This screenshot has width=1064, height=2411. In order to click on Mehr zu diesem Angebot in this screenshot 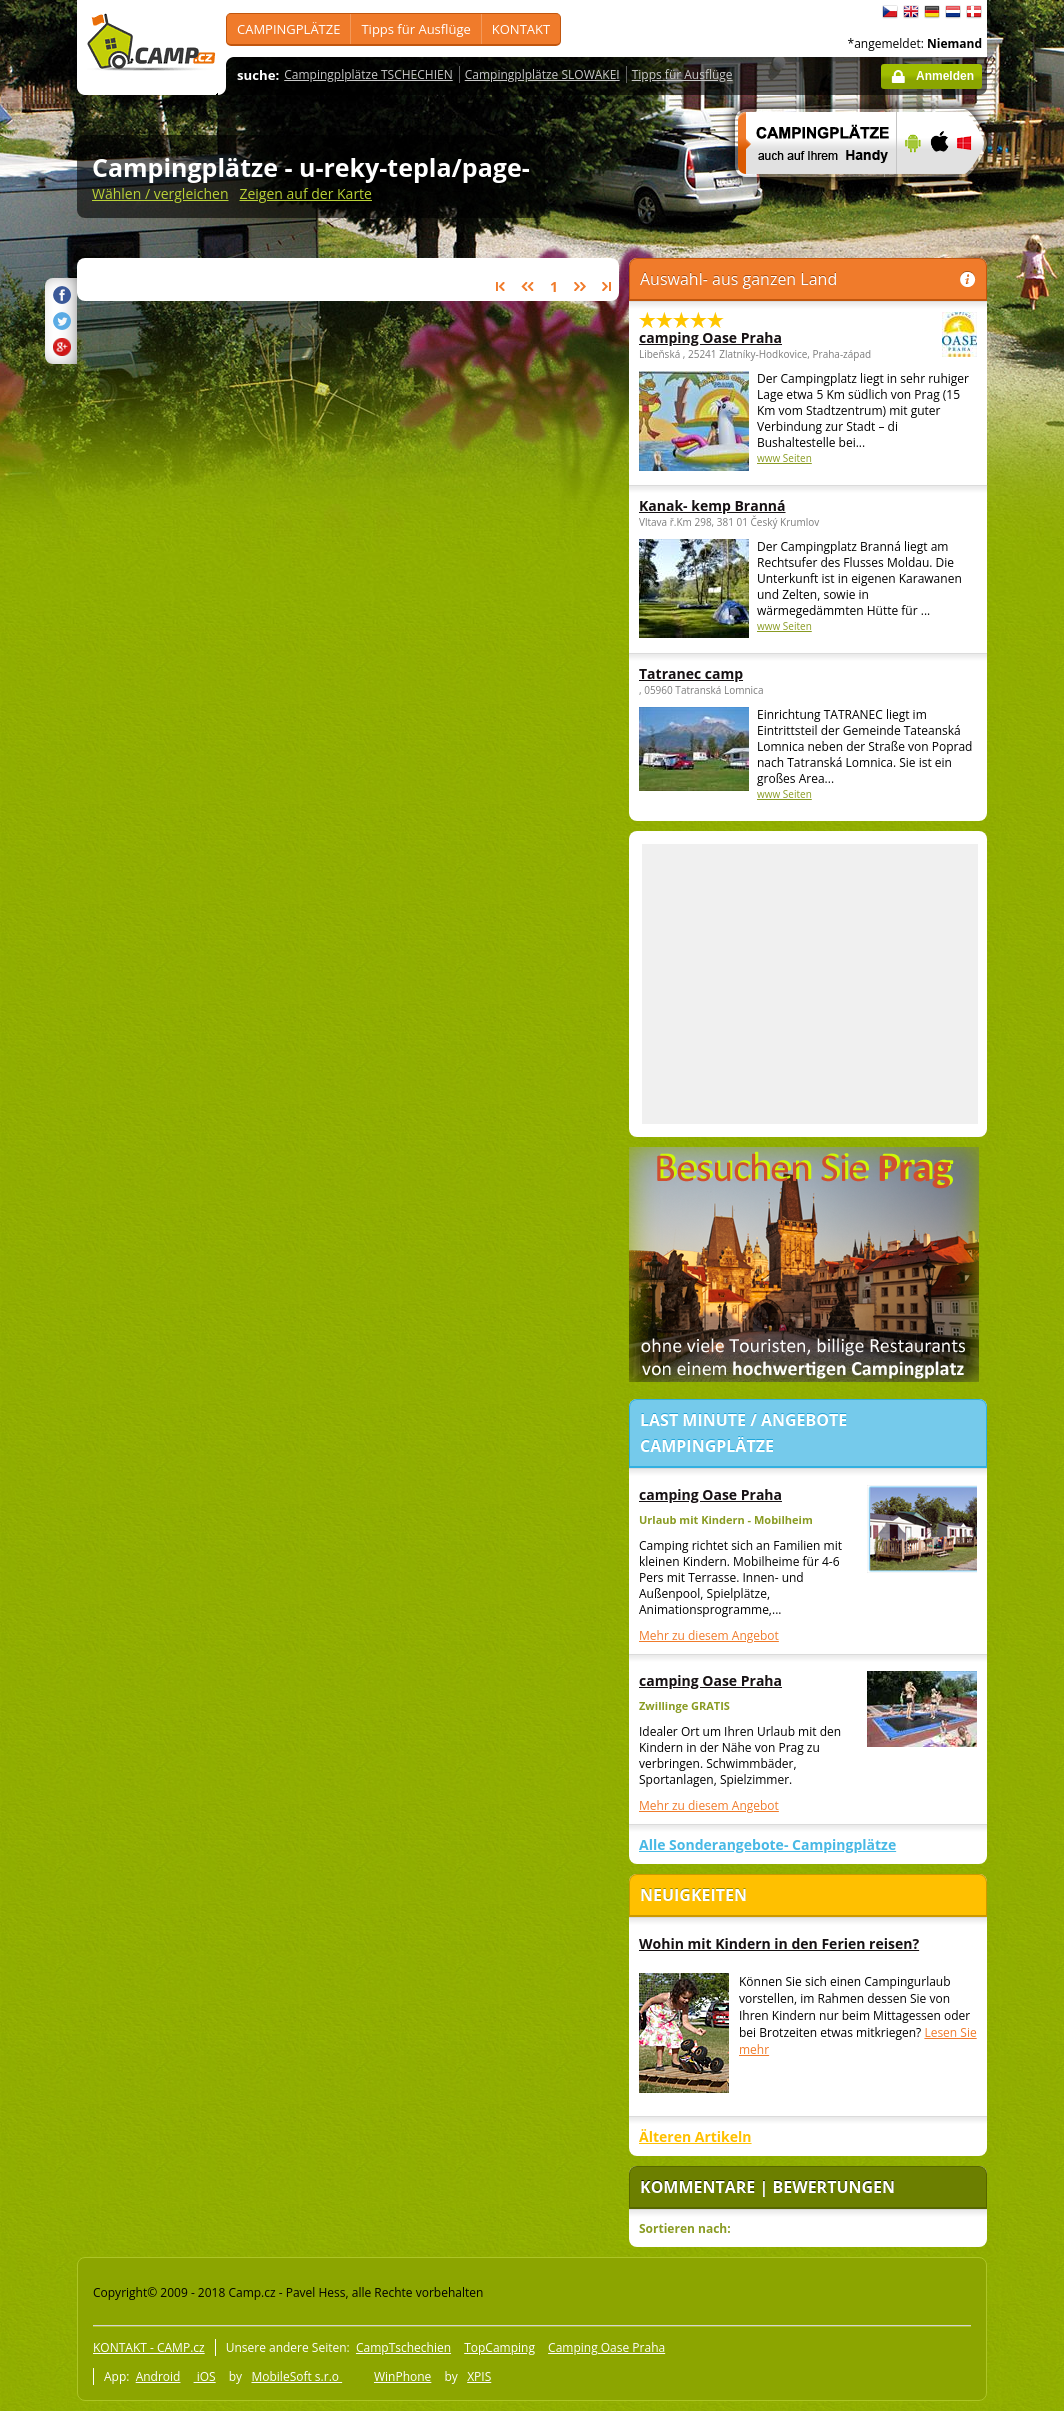, I will do `click(709, 1635)`.